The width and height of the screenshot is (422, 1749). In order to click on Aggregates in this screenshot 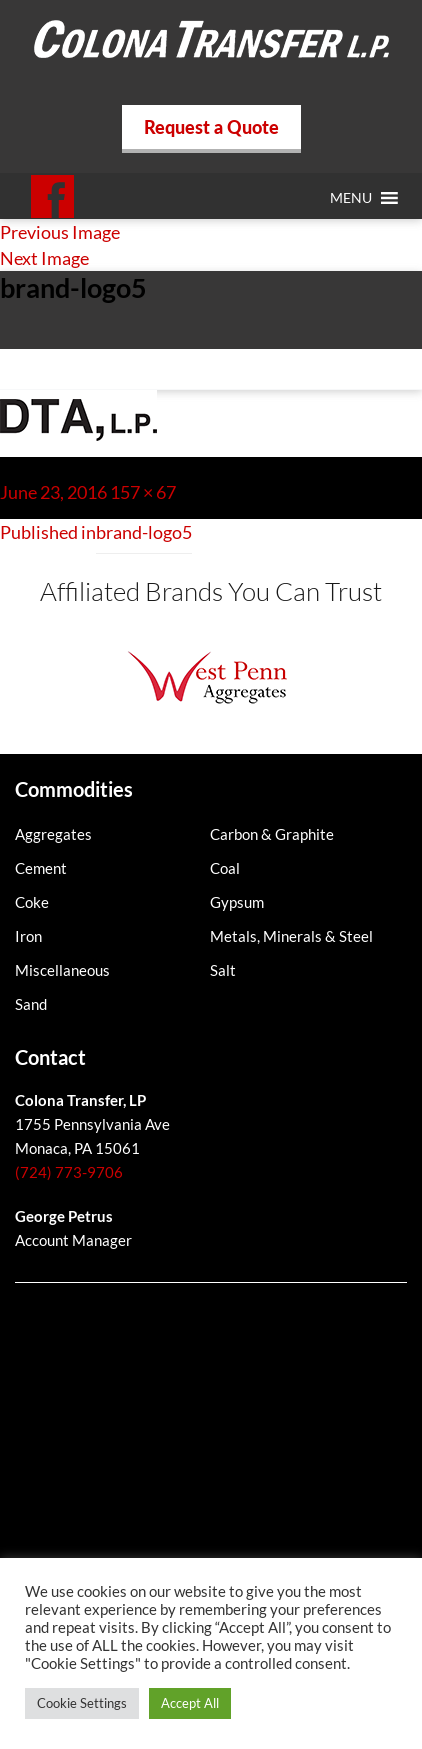, I will do `click(53, 834)`.